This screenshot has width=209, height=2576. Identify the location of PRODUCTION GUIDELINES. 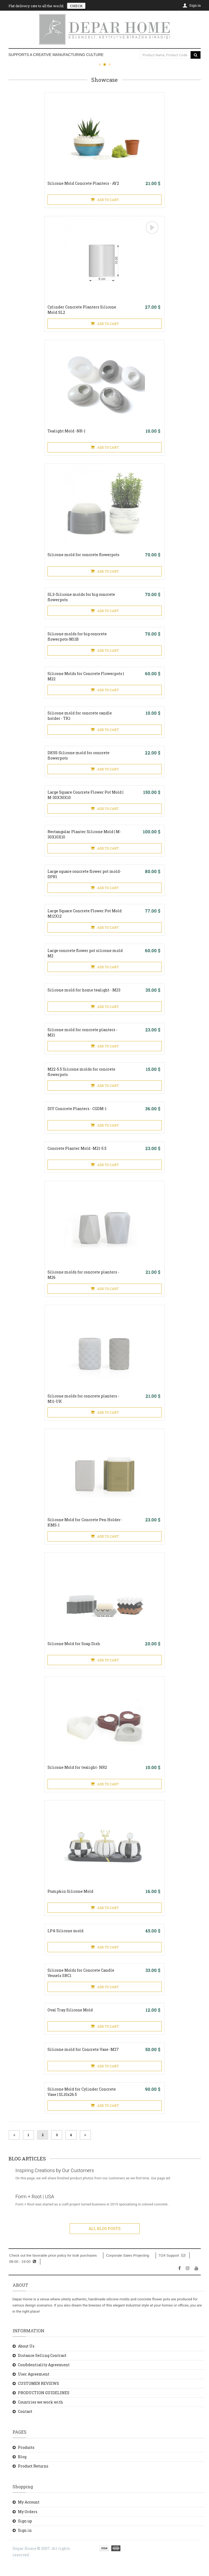
(43, 2405).